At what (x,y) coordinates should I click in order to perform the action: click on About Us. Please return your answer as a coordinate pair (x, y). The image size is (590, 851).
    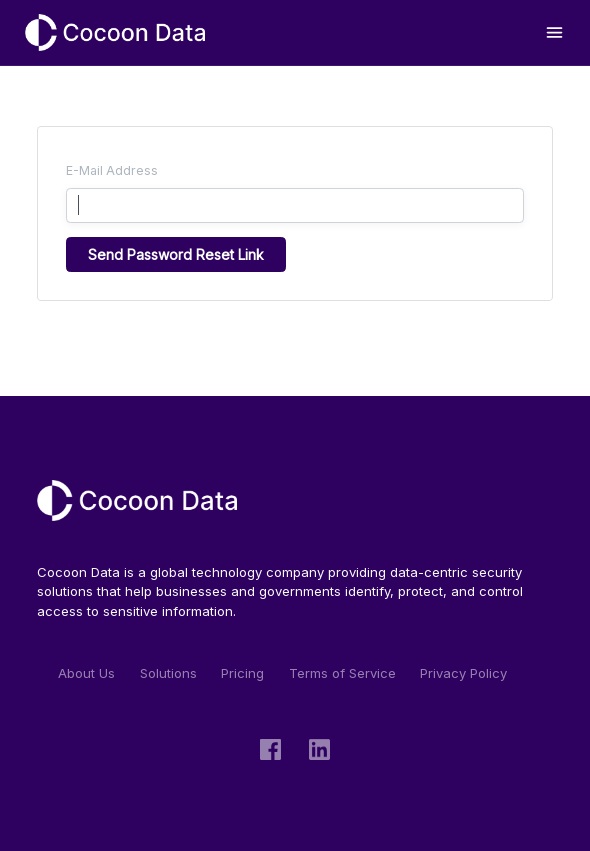
    Looking at the image, I should click on (86, 673).